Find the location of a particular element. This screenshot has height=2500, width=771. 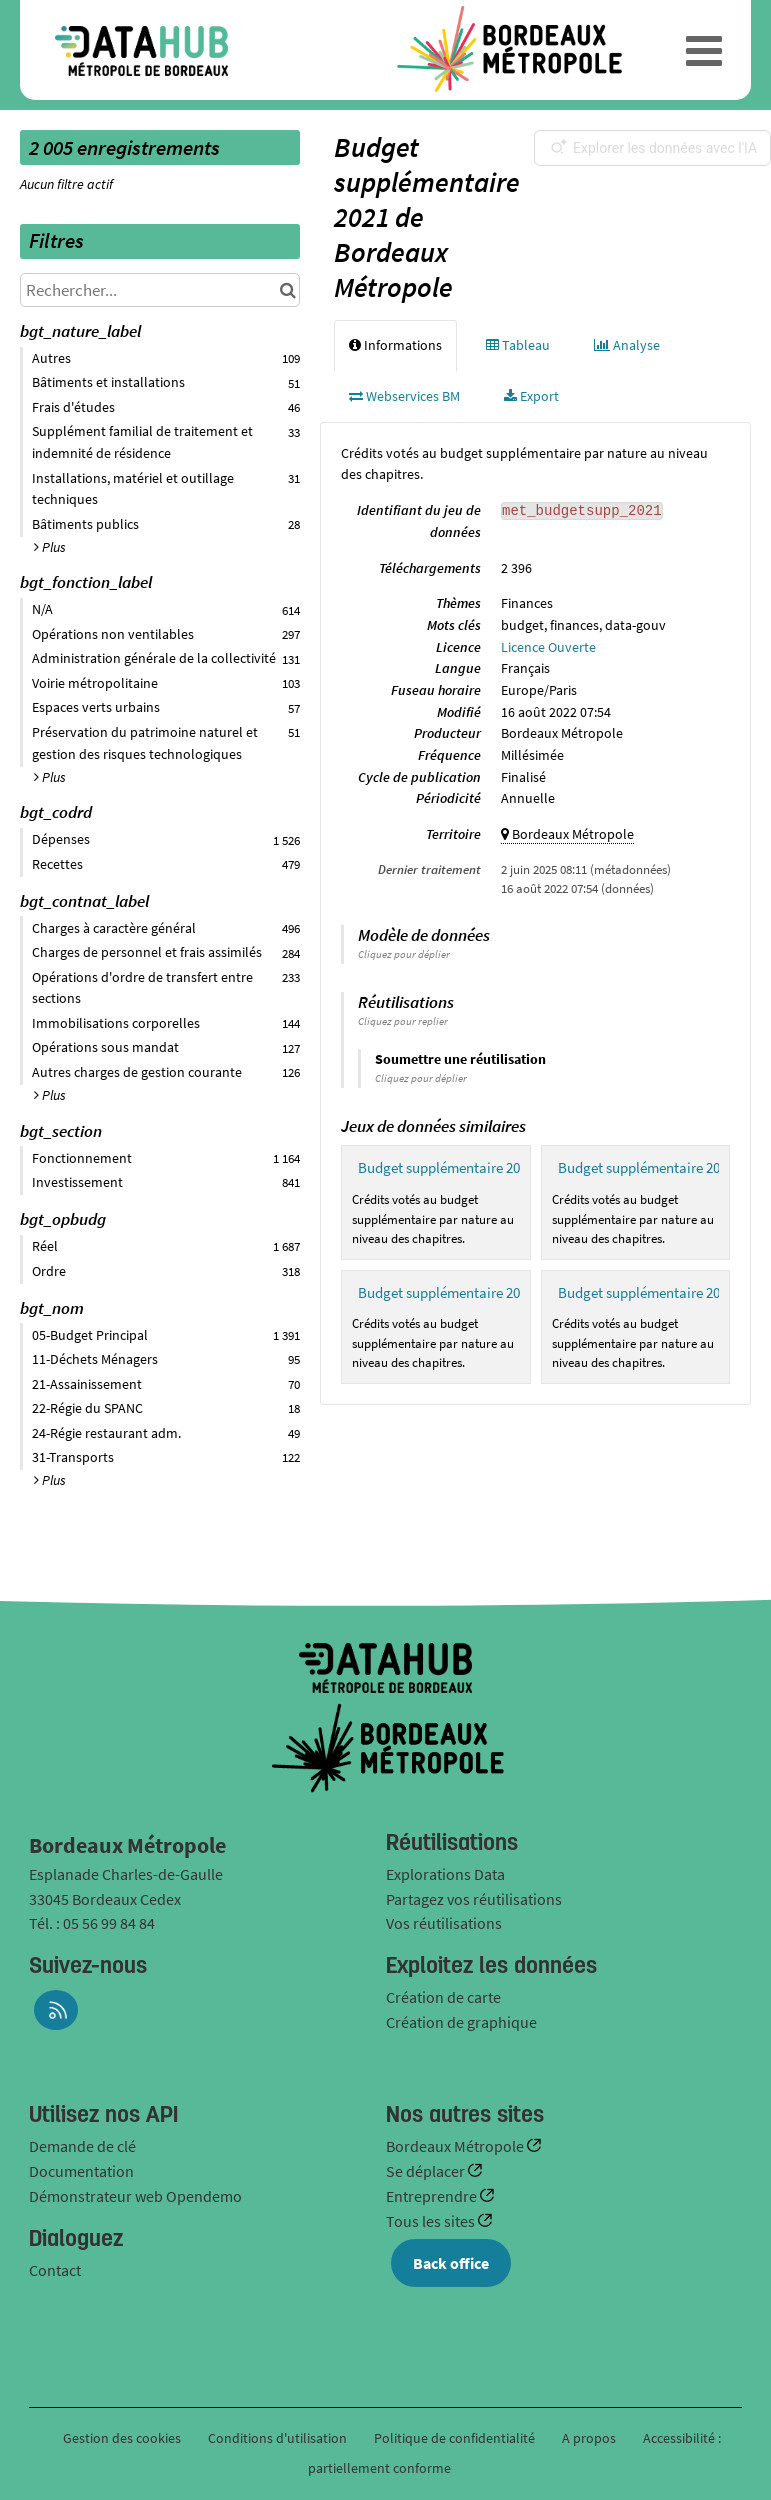

Tous les sites is located at coordinates (432, 2221).